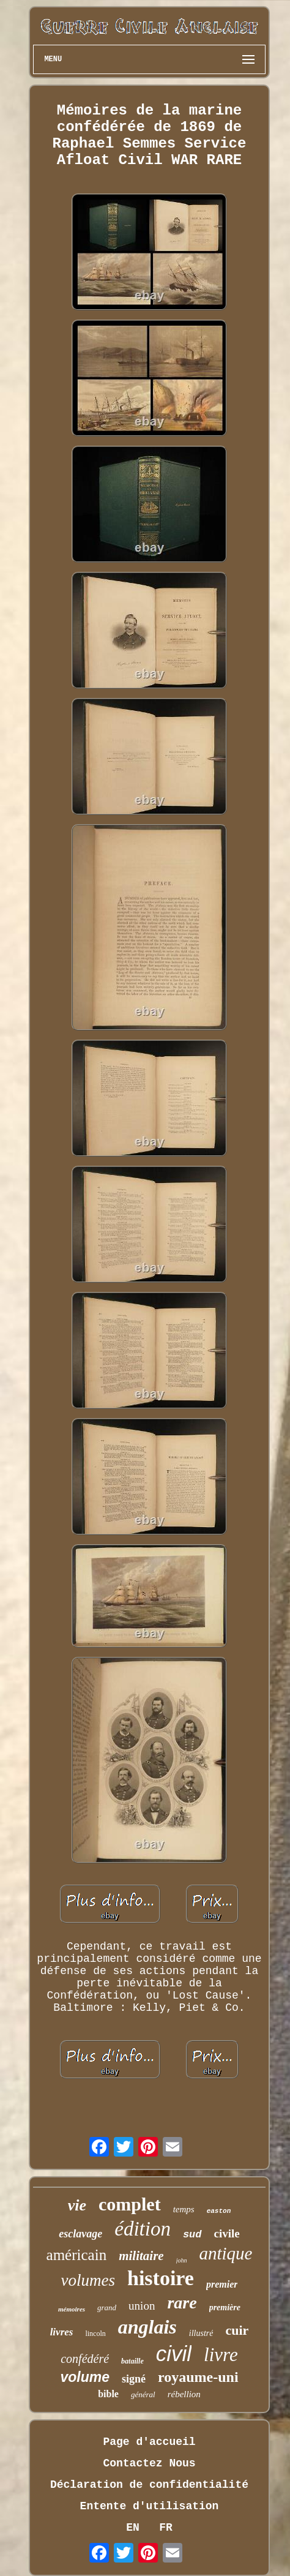 The height and width of the screenshot is (2576, 290). Describe the element at coordinates (80, 2234) in the screenshot. I see `esclavage` at that location.